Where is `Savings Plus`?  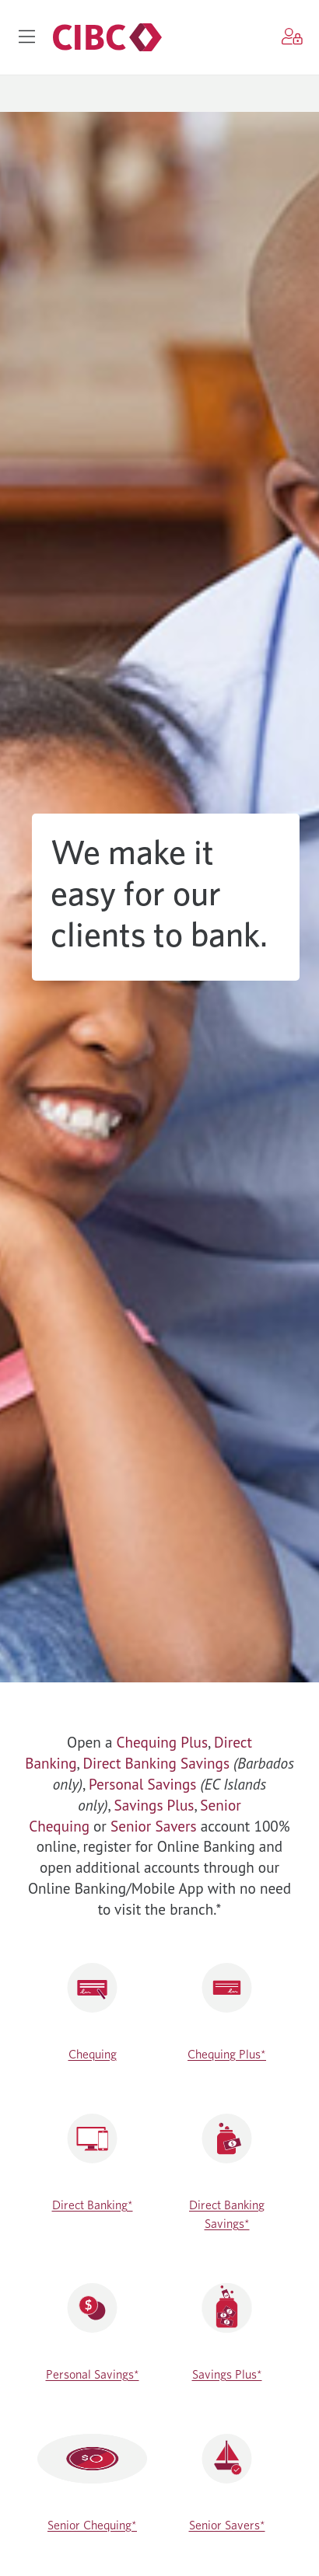
Savings Plus is located at coordinates (154, 1804).